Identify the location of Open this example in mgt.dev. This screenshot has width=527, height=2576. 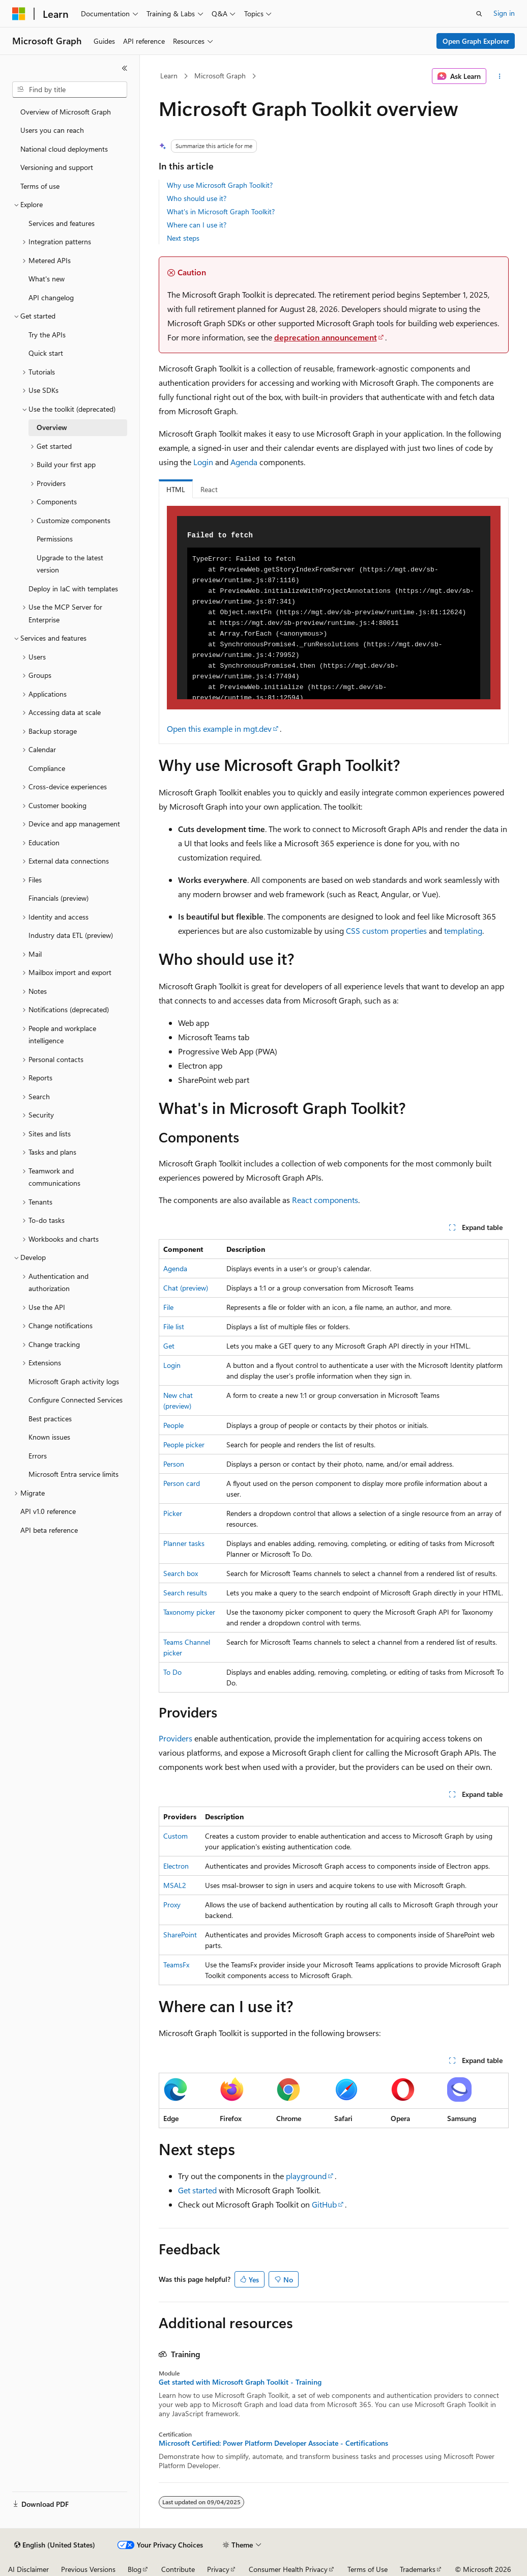
(219, 728).